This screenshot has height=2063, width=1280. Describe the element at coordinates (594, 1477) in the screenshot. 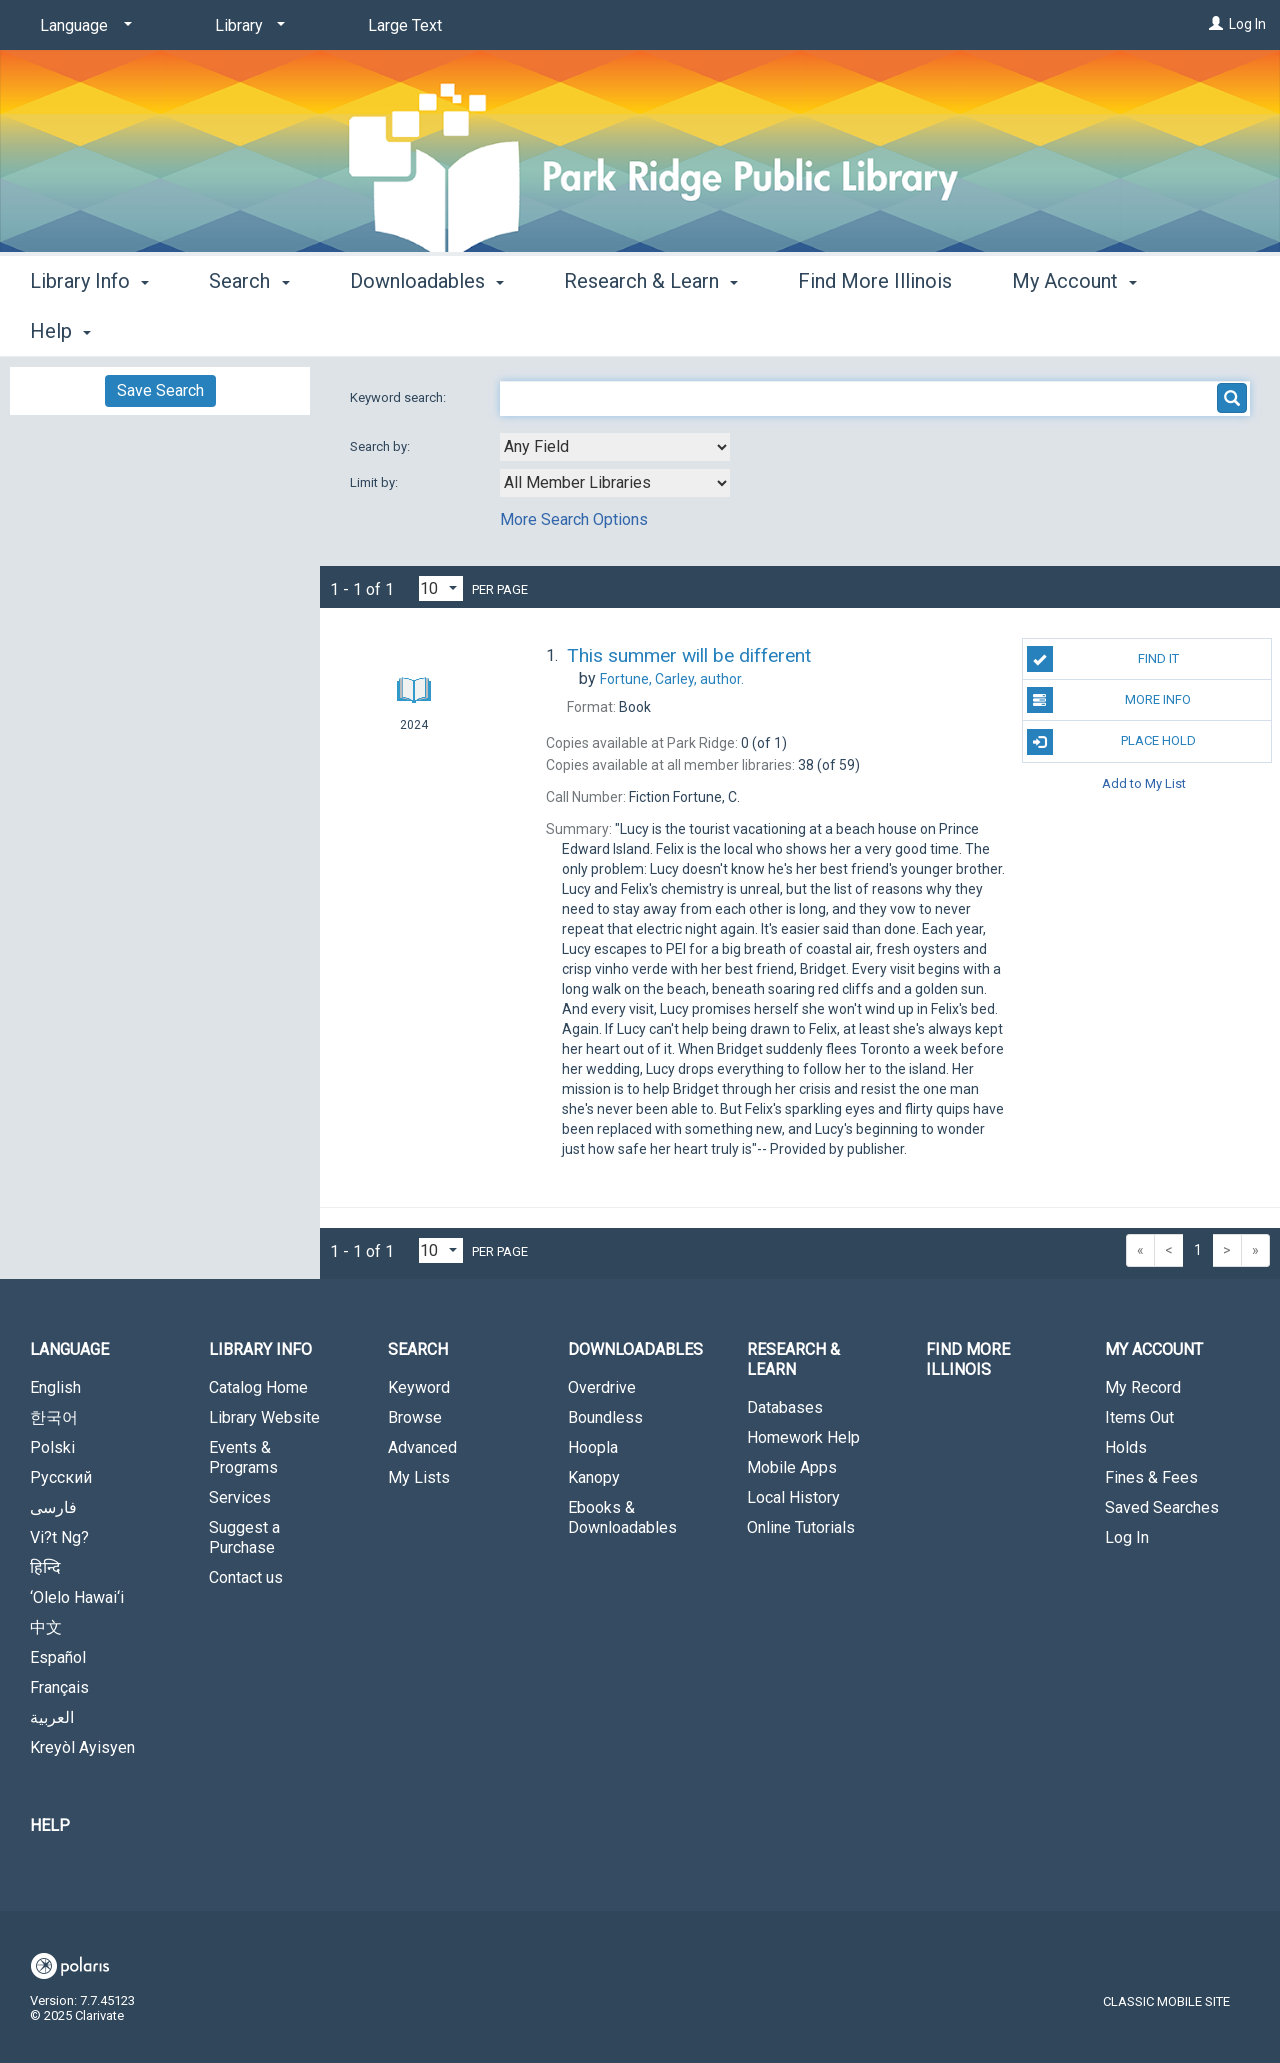

I see `Kanopy` at that location.